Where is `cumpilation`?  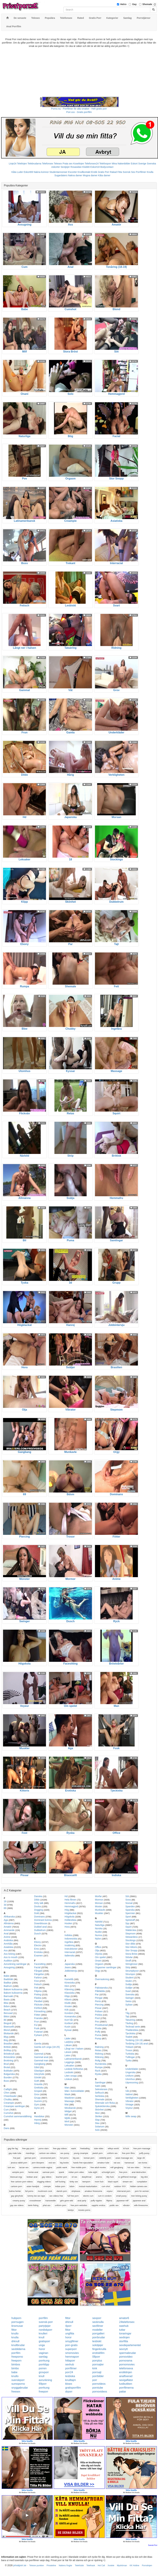 cumpilation is located at coordinates (142, 2182).